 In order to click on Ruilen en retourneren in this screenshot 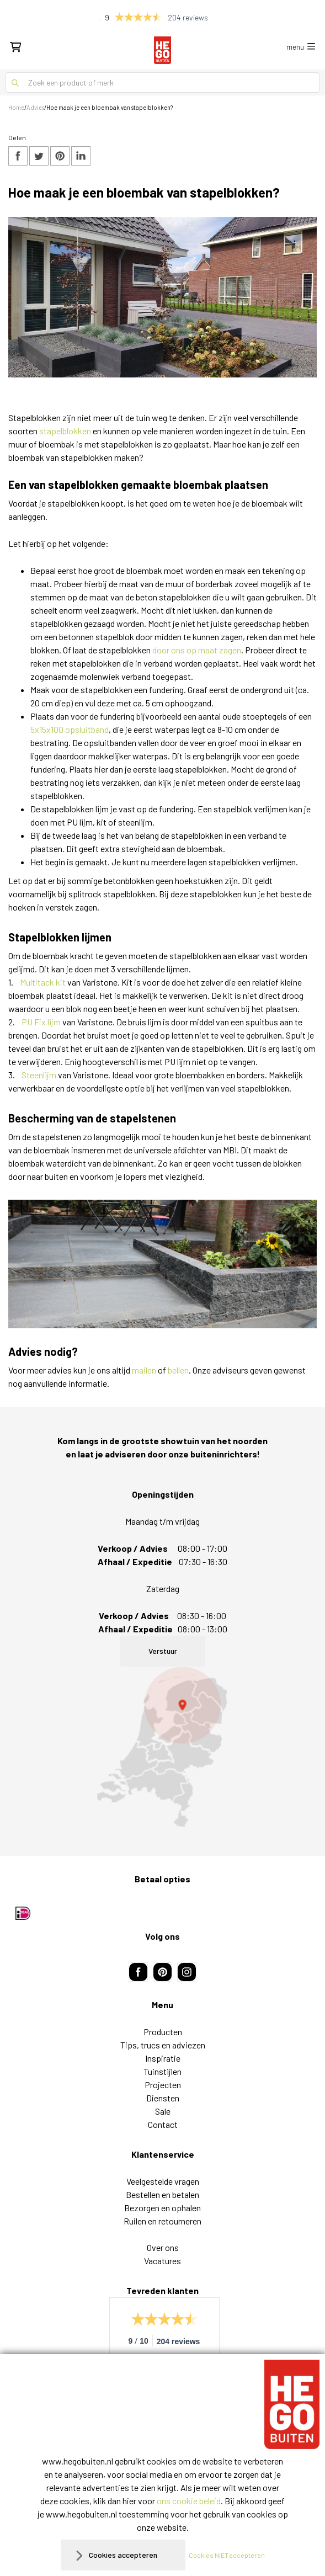, I will do `click(162, 2221)`.